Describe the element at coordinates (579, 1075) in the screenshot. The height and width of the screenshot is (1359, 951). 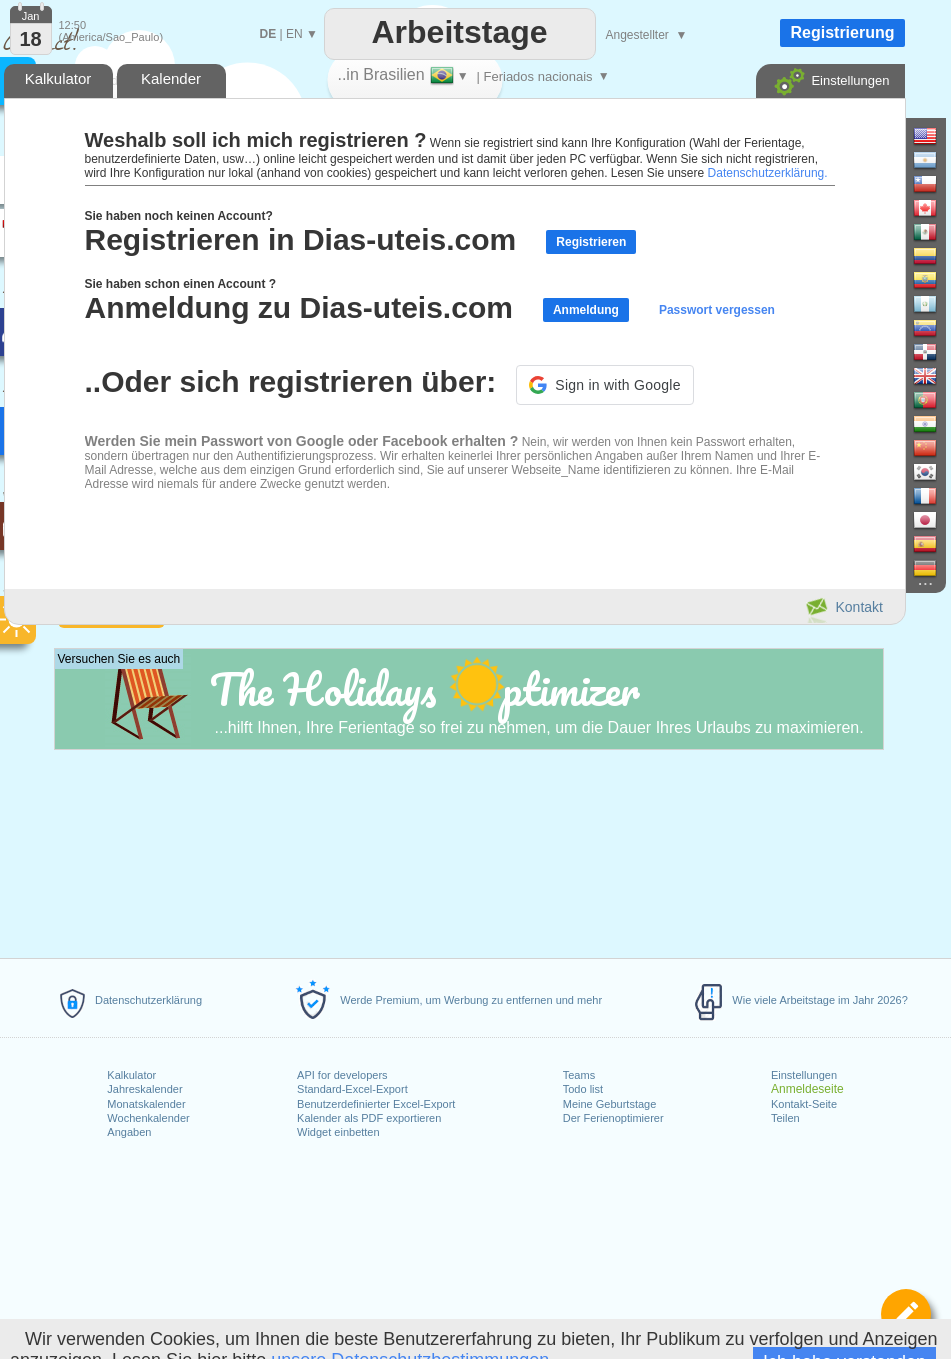
I see `Teams` at that location.